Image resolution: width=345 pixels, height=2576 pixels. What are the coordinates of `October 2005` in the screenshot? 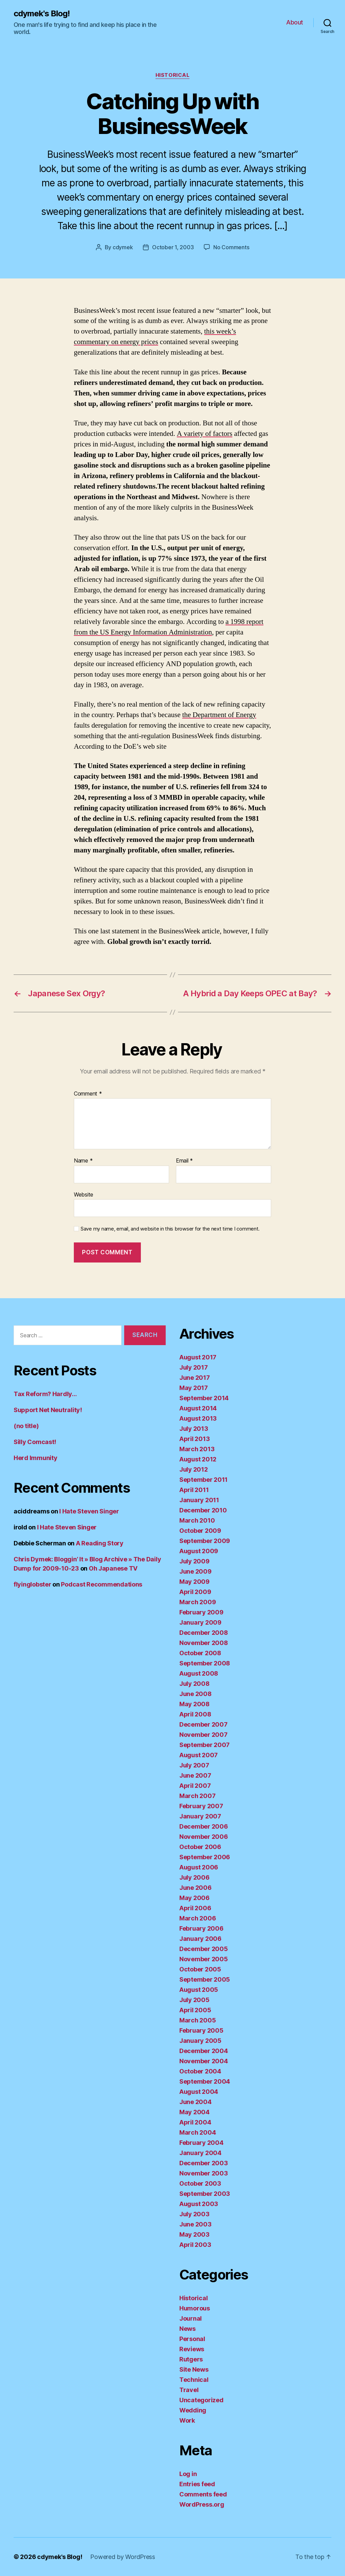 It's located at (200, 1969).